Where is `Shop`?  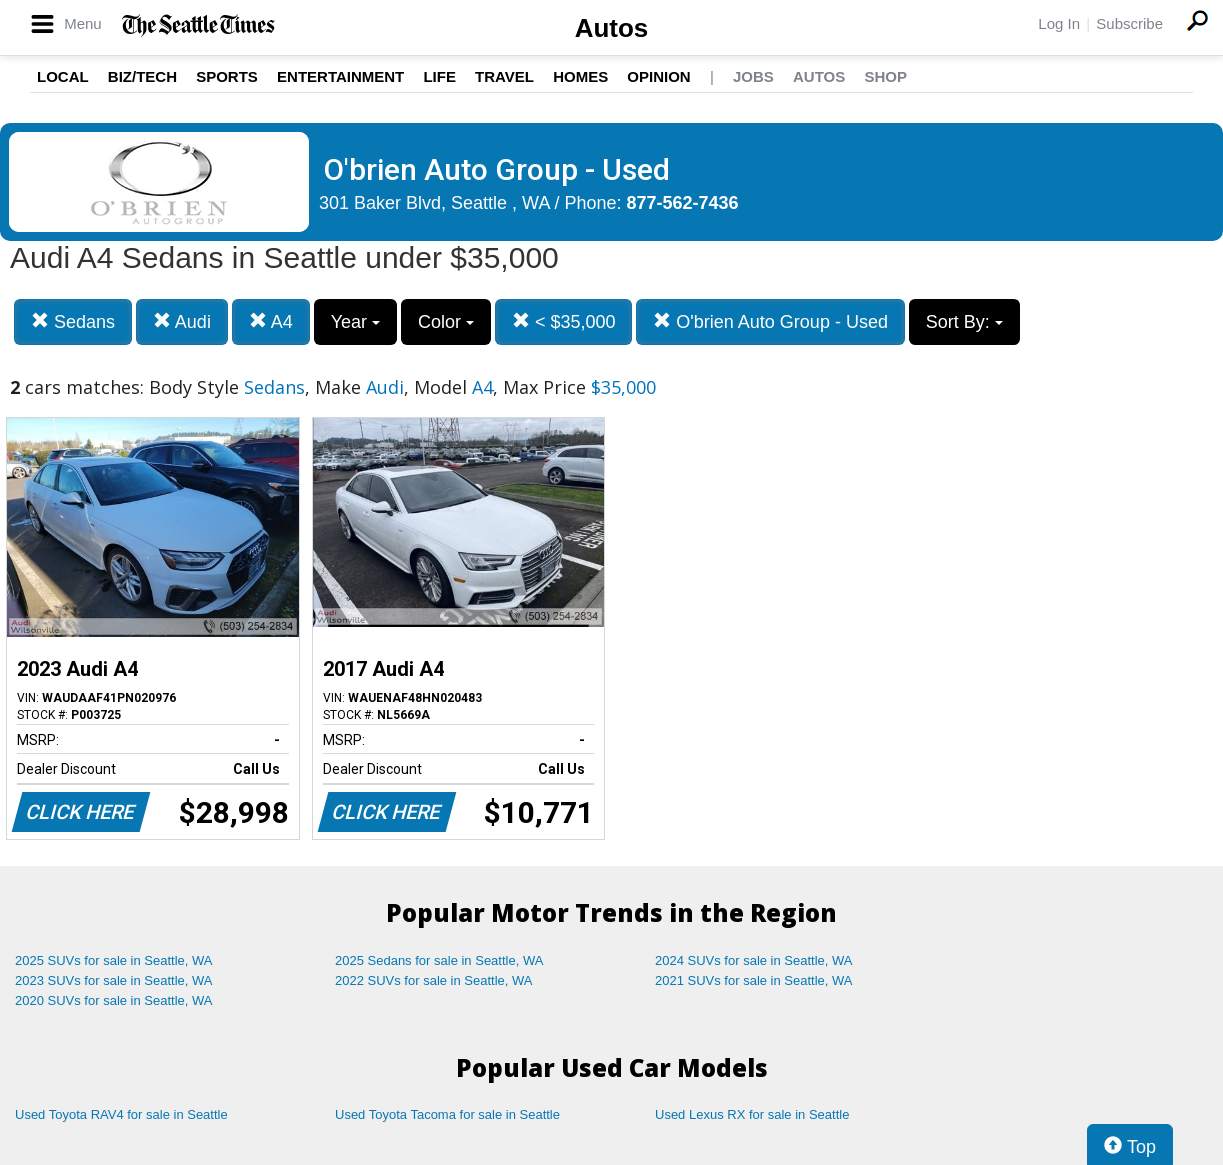
Shop is located at coordinates (885, 76).